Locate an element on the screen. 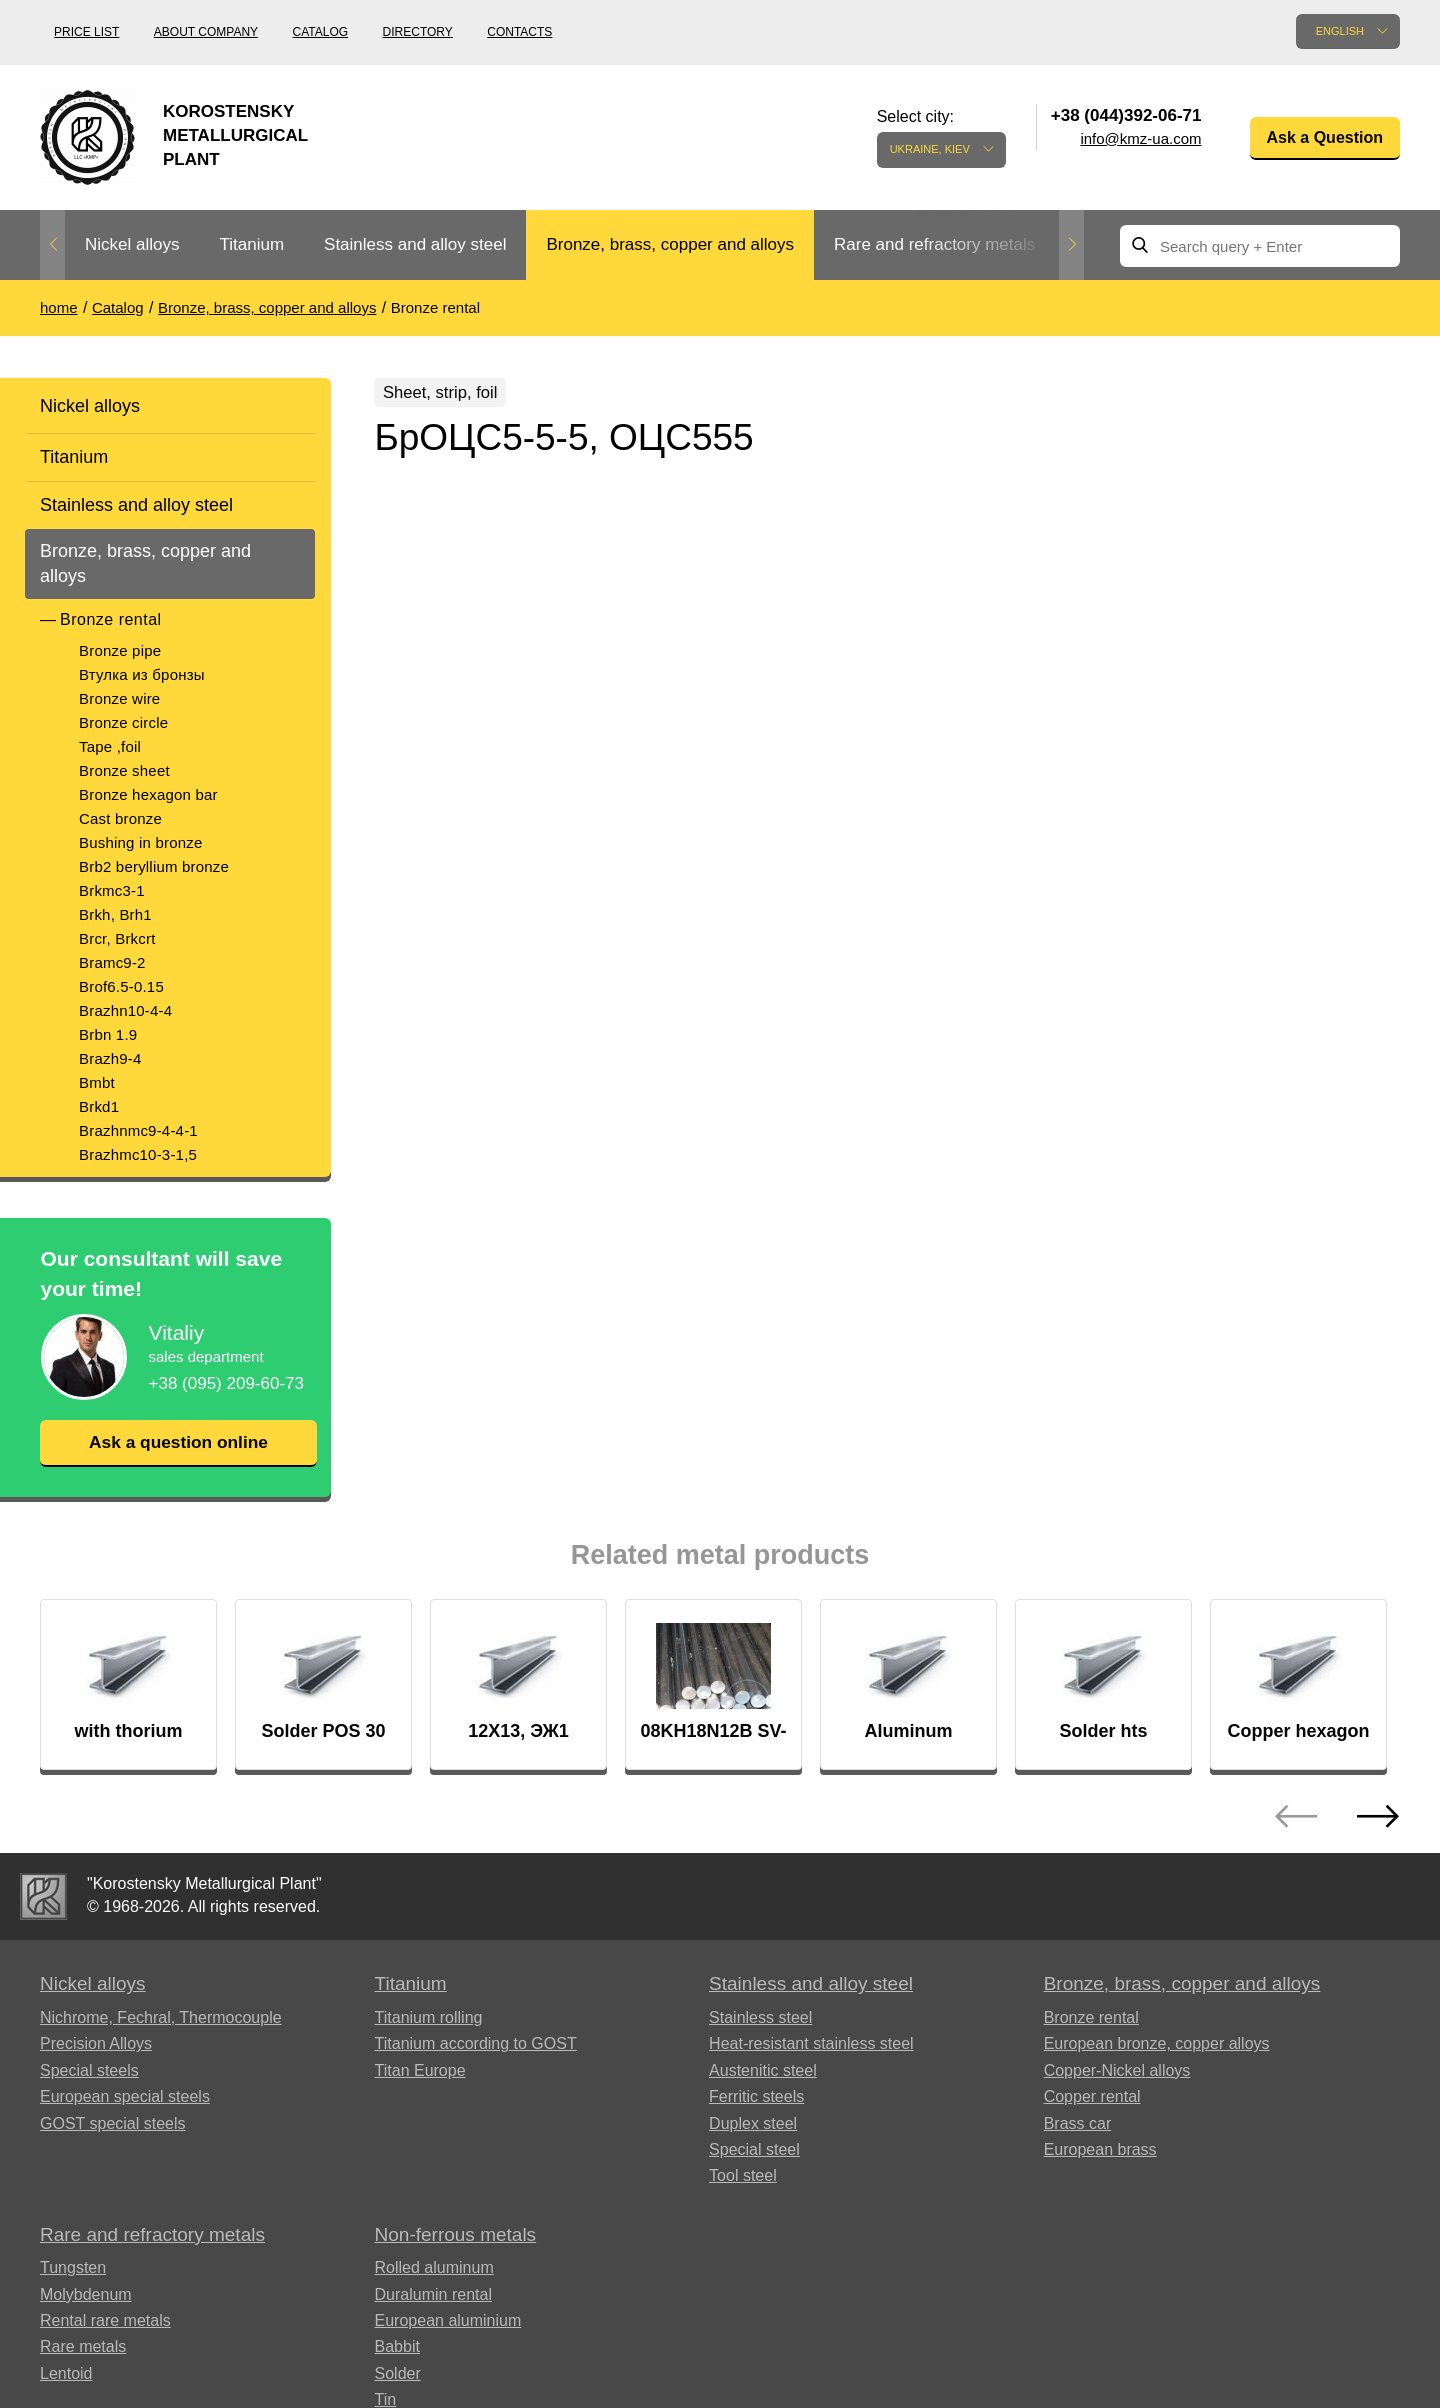 Image resolution: width=1440 pixels, height=2408 pixels. European brass is located at coordinates (1100, 2150).